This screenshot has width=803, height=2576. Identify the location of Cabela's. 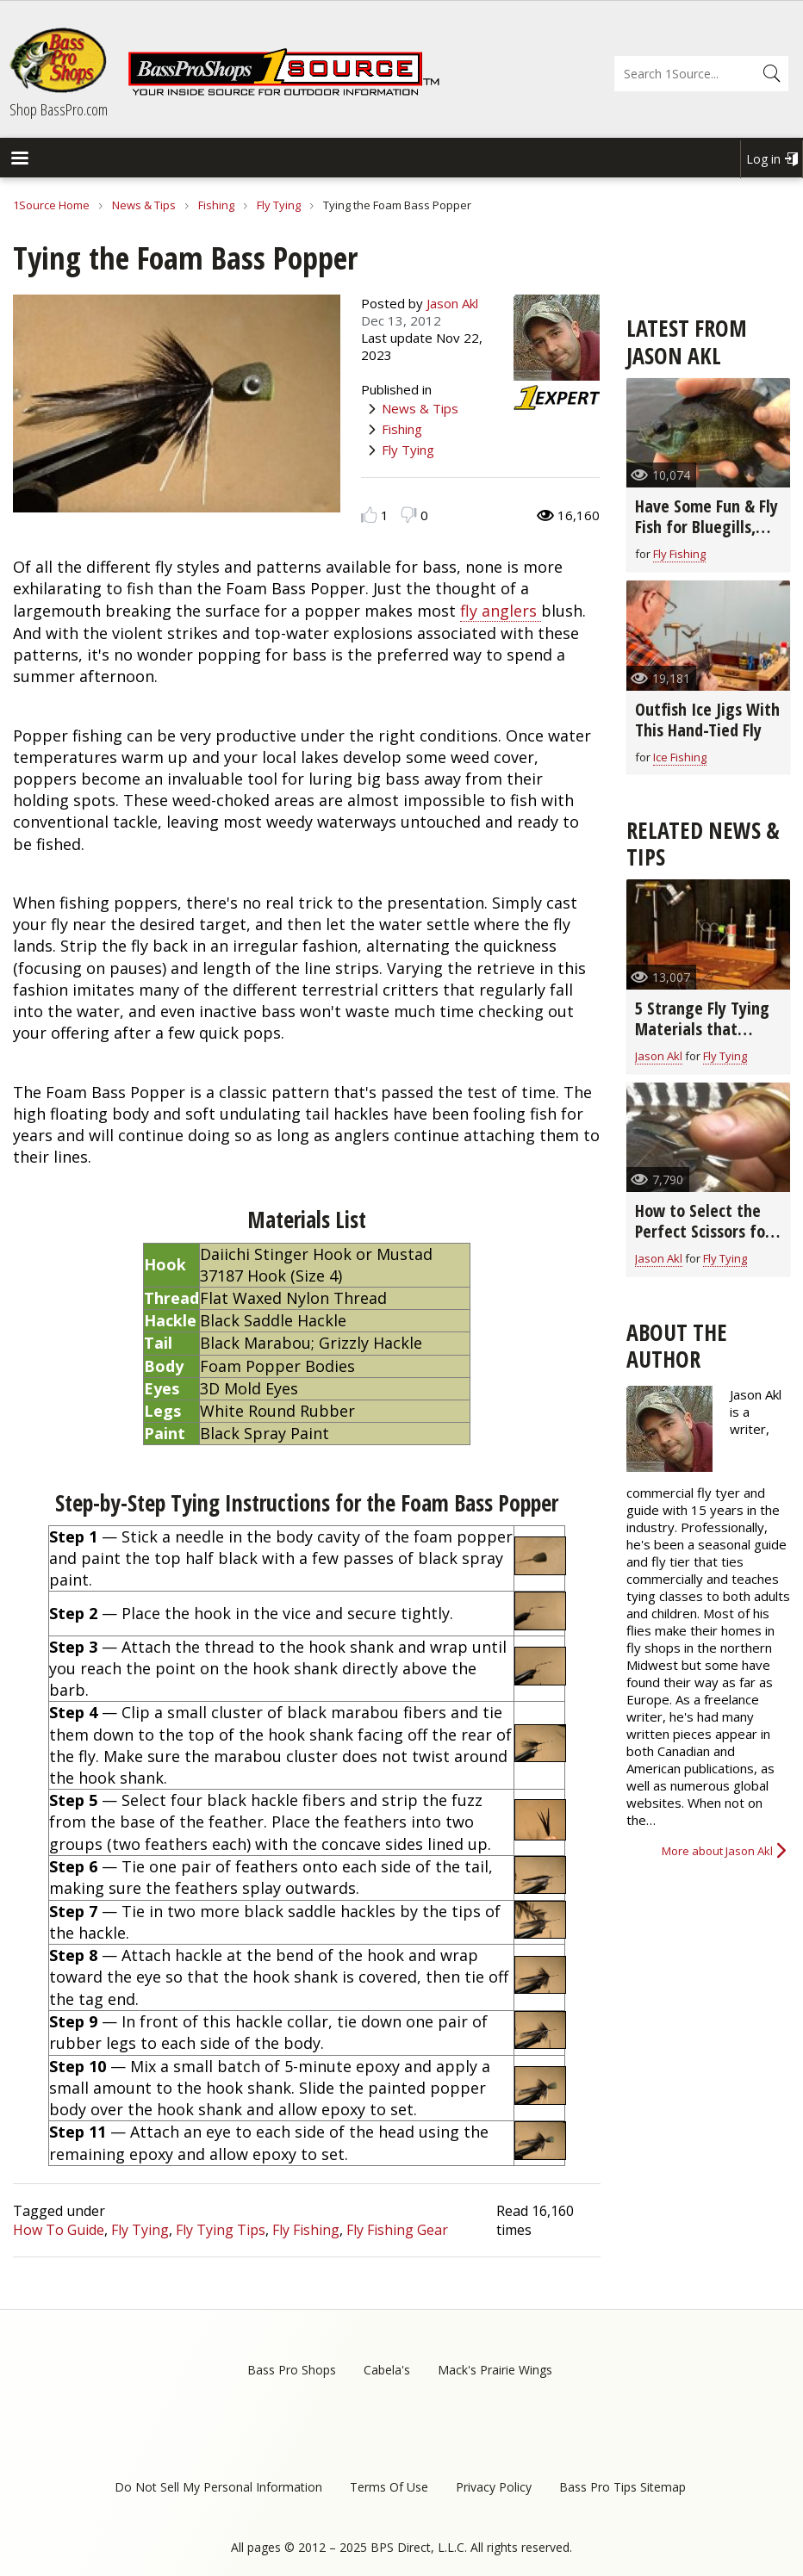
(387, 2370).